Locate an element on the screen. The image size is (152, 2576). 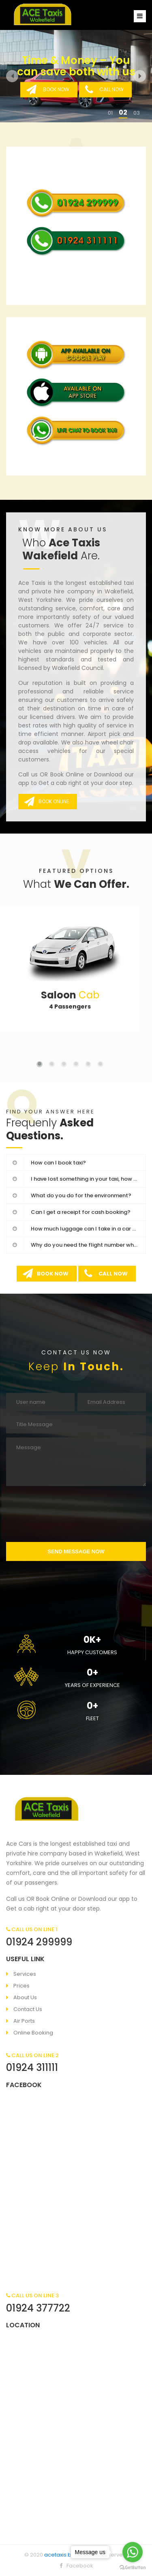
Cab is located at coordinates (70, 995).